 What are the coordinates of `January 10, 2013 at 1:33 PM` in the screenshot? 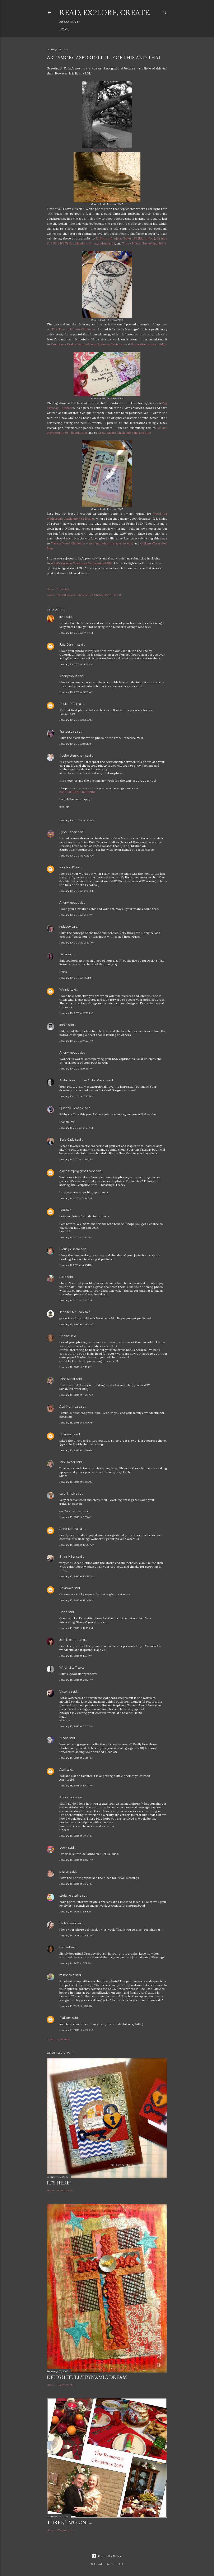 It's located at (75, 977).